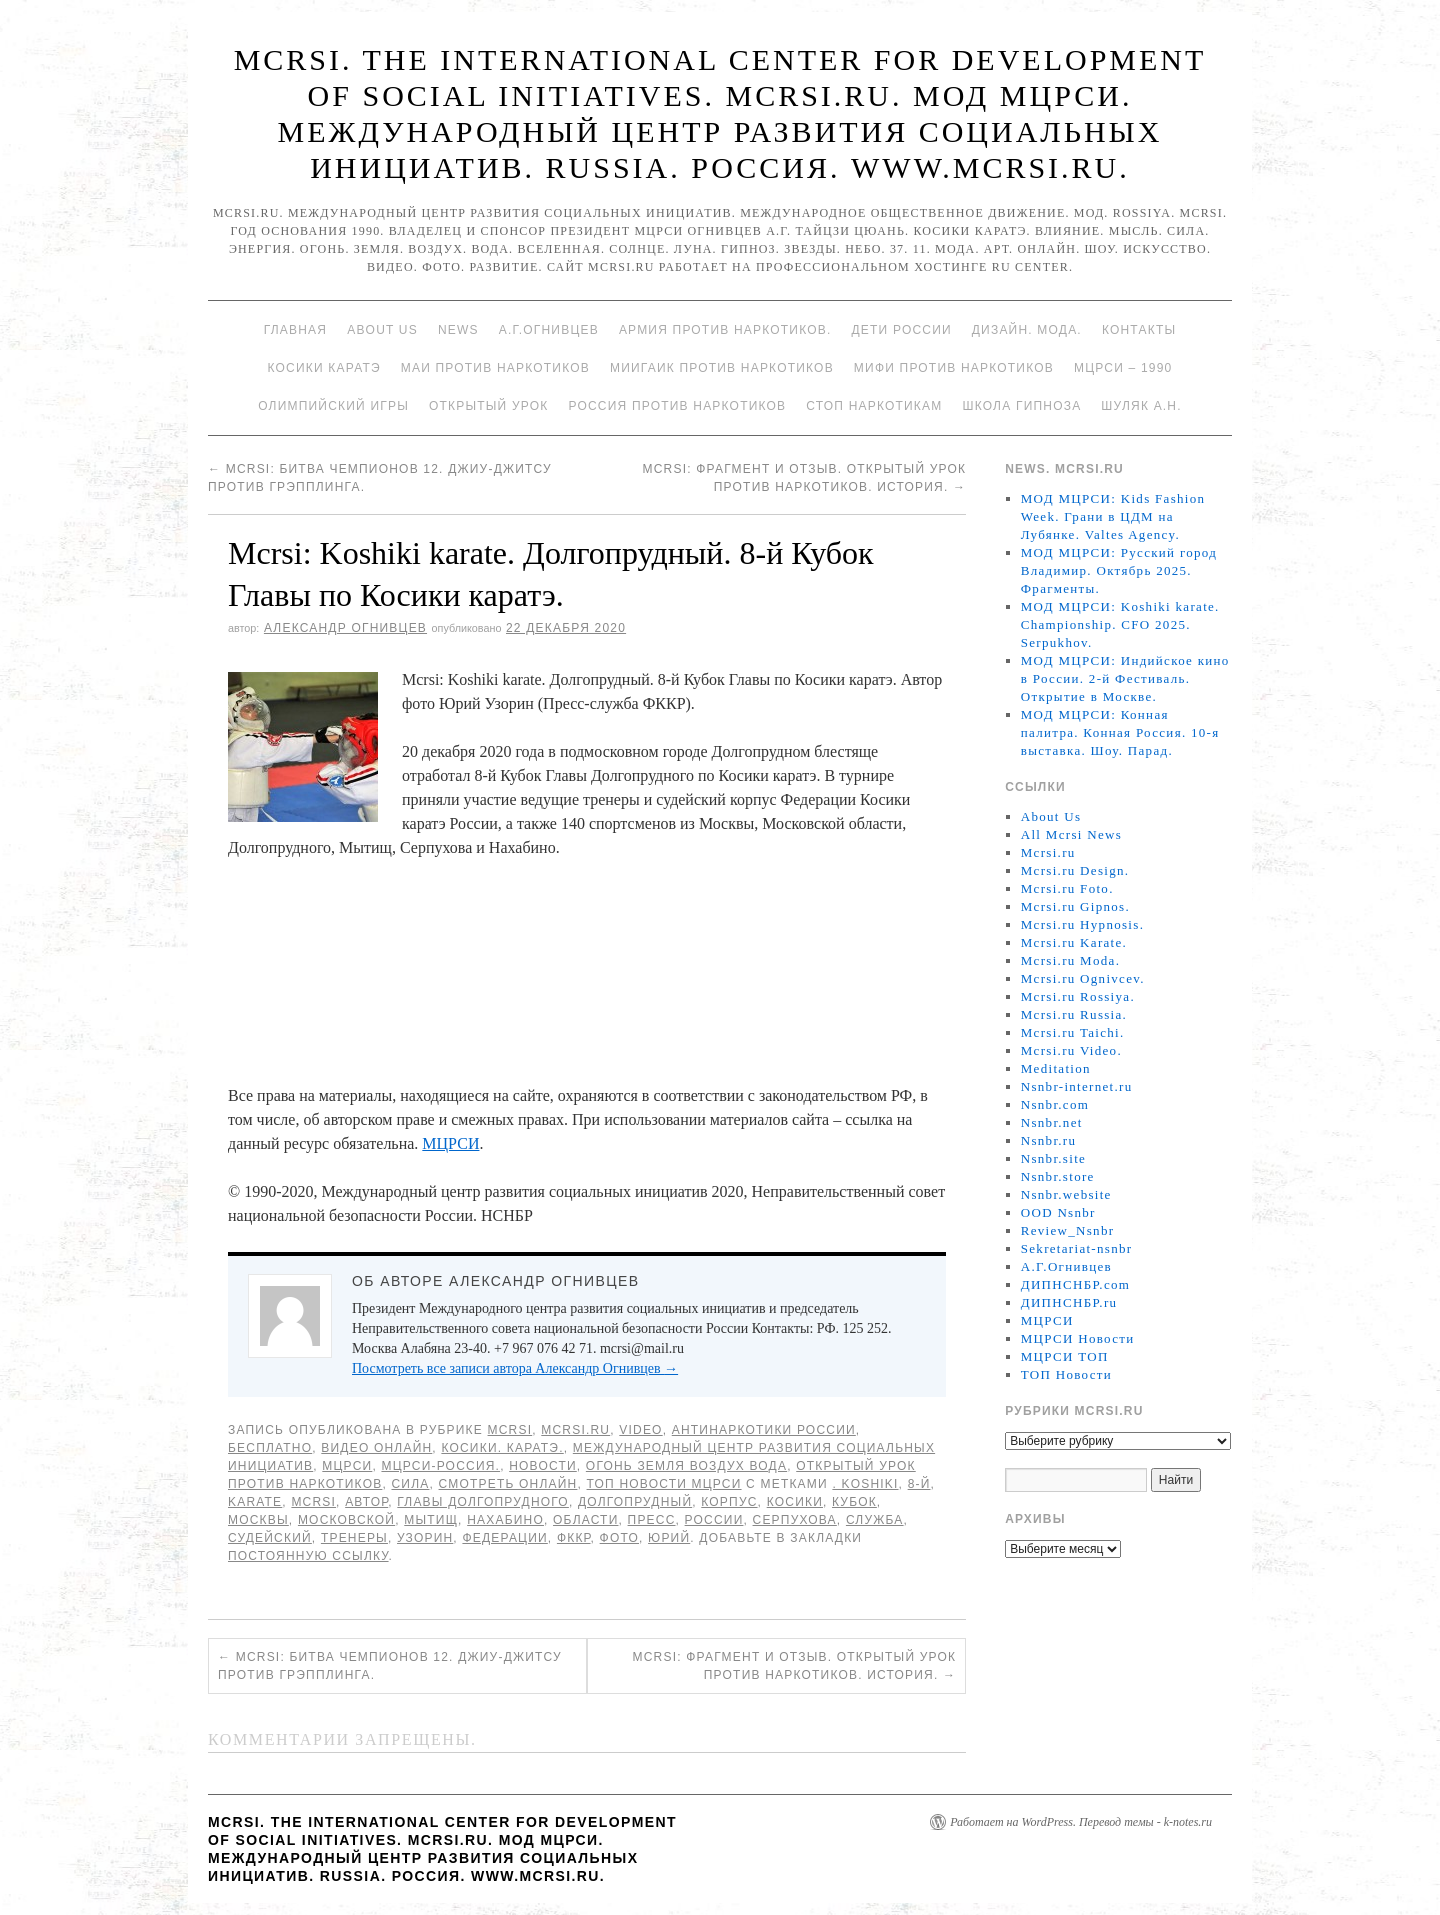 This screenshot has width=1440, height=1915. Describe the element at coordinates (270, 1448) in the screenshot. I see `Бесплатно` at that location.